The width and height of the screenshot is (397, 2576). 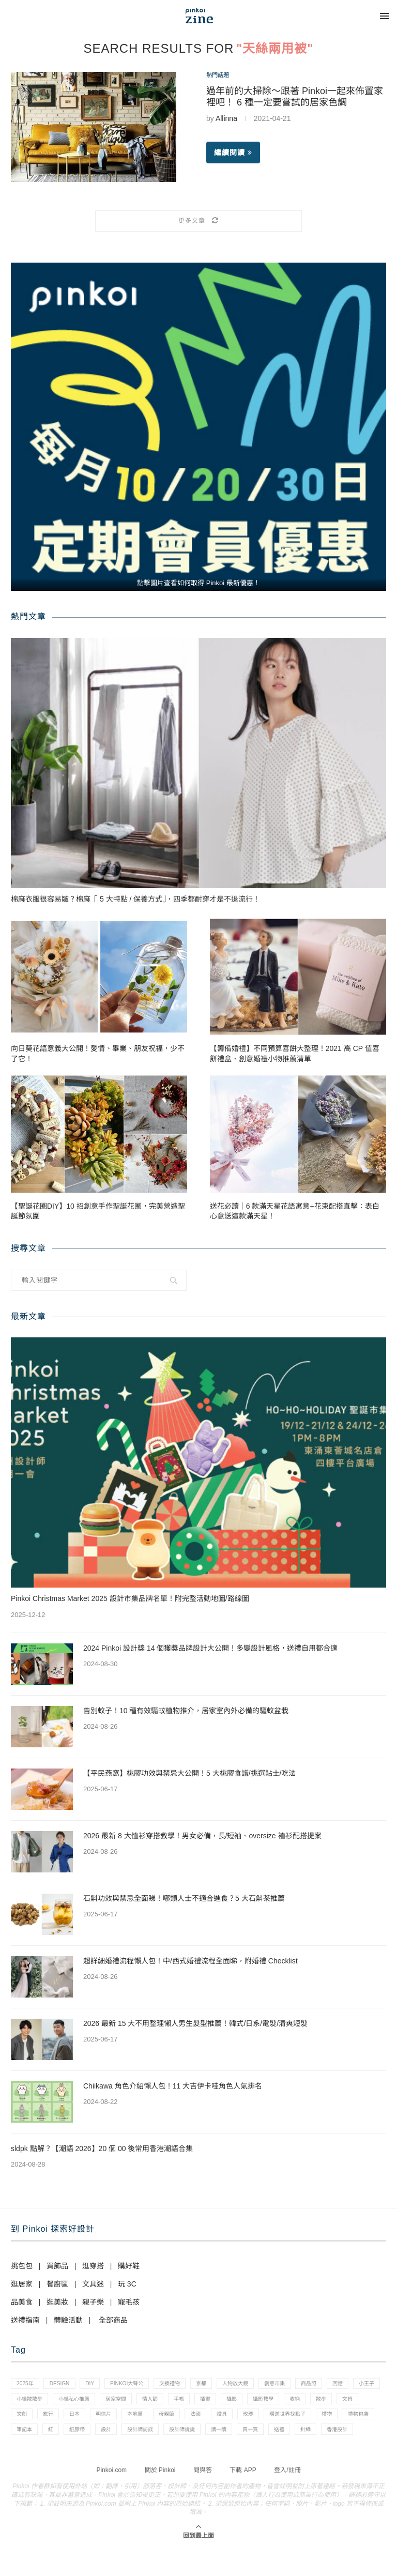 What do you see at coordinates (98, 1053) in the screenshot?
I see `向日葵花語意義大公開！愛情、畢業、朋友祝福，少不了它！` at bounding box center [98, 1053].